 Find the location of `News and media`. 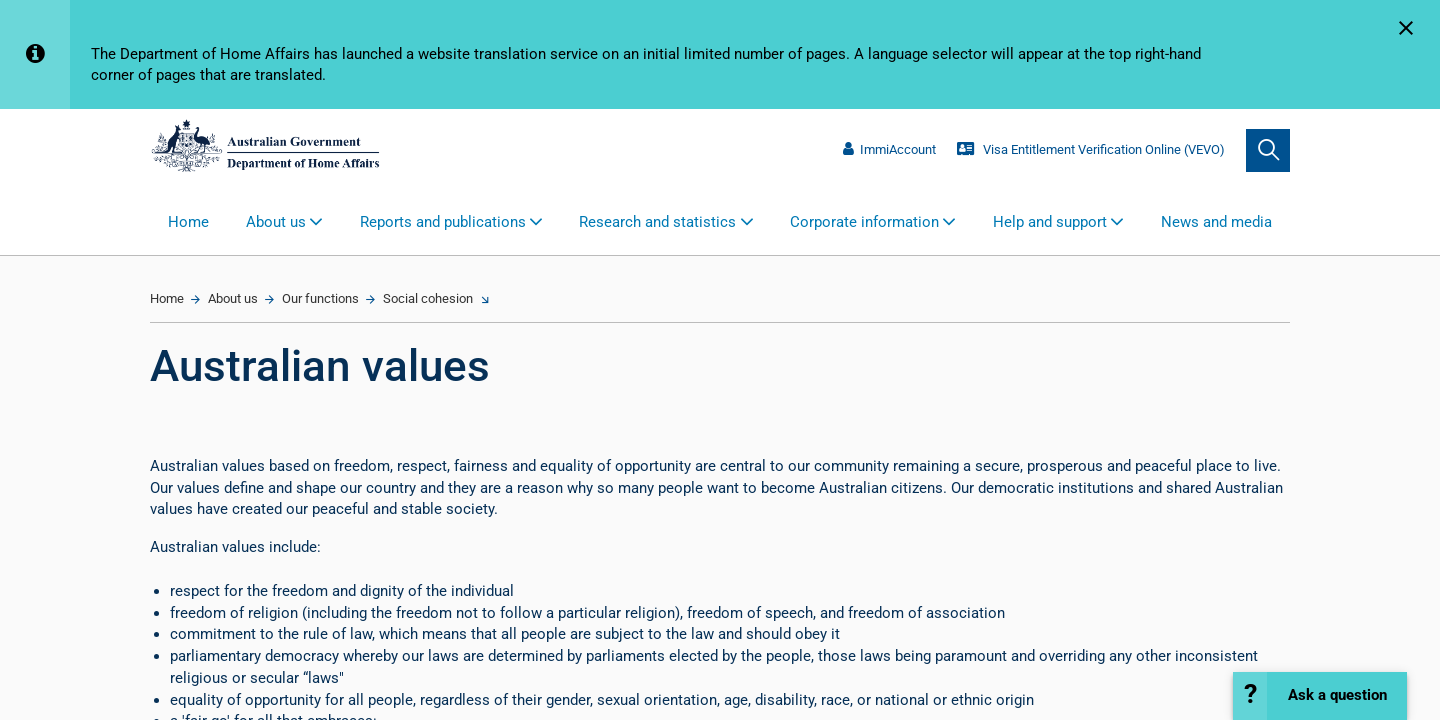

News and media is located at coordinates (1216, 222).